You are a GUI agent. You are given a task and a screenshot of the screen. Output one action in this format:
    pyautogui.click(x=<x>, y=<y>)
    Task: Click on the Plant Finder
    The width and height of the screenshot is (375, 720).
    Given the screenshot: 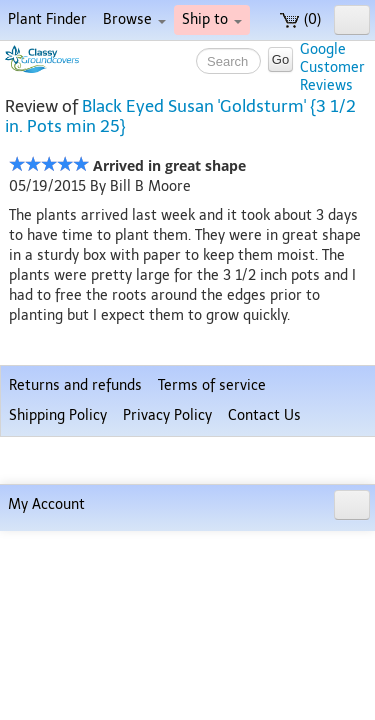 What is the action you would take?
    pyautogui.click(x=47, y=19)
    